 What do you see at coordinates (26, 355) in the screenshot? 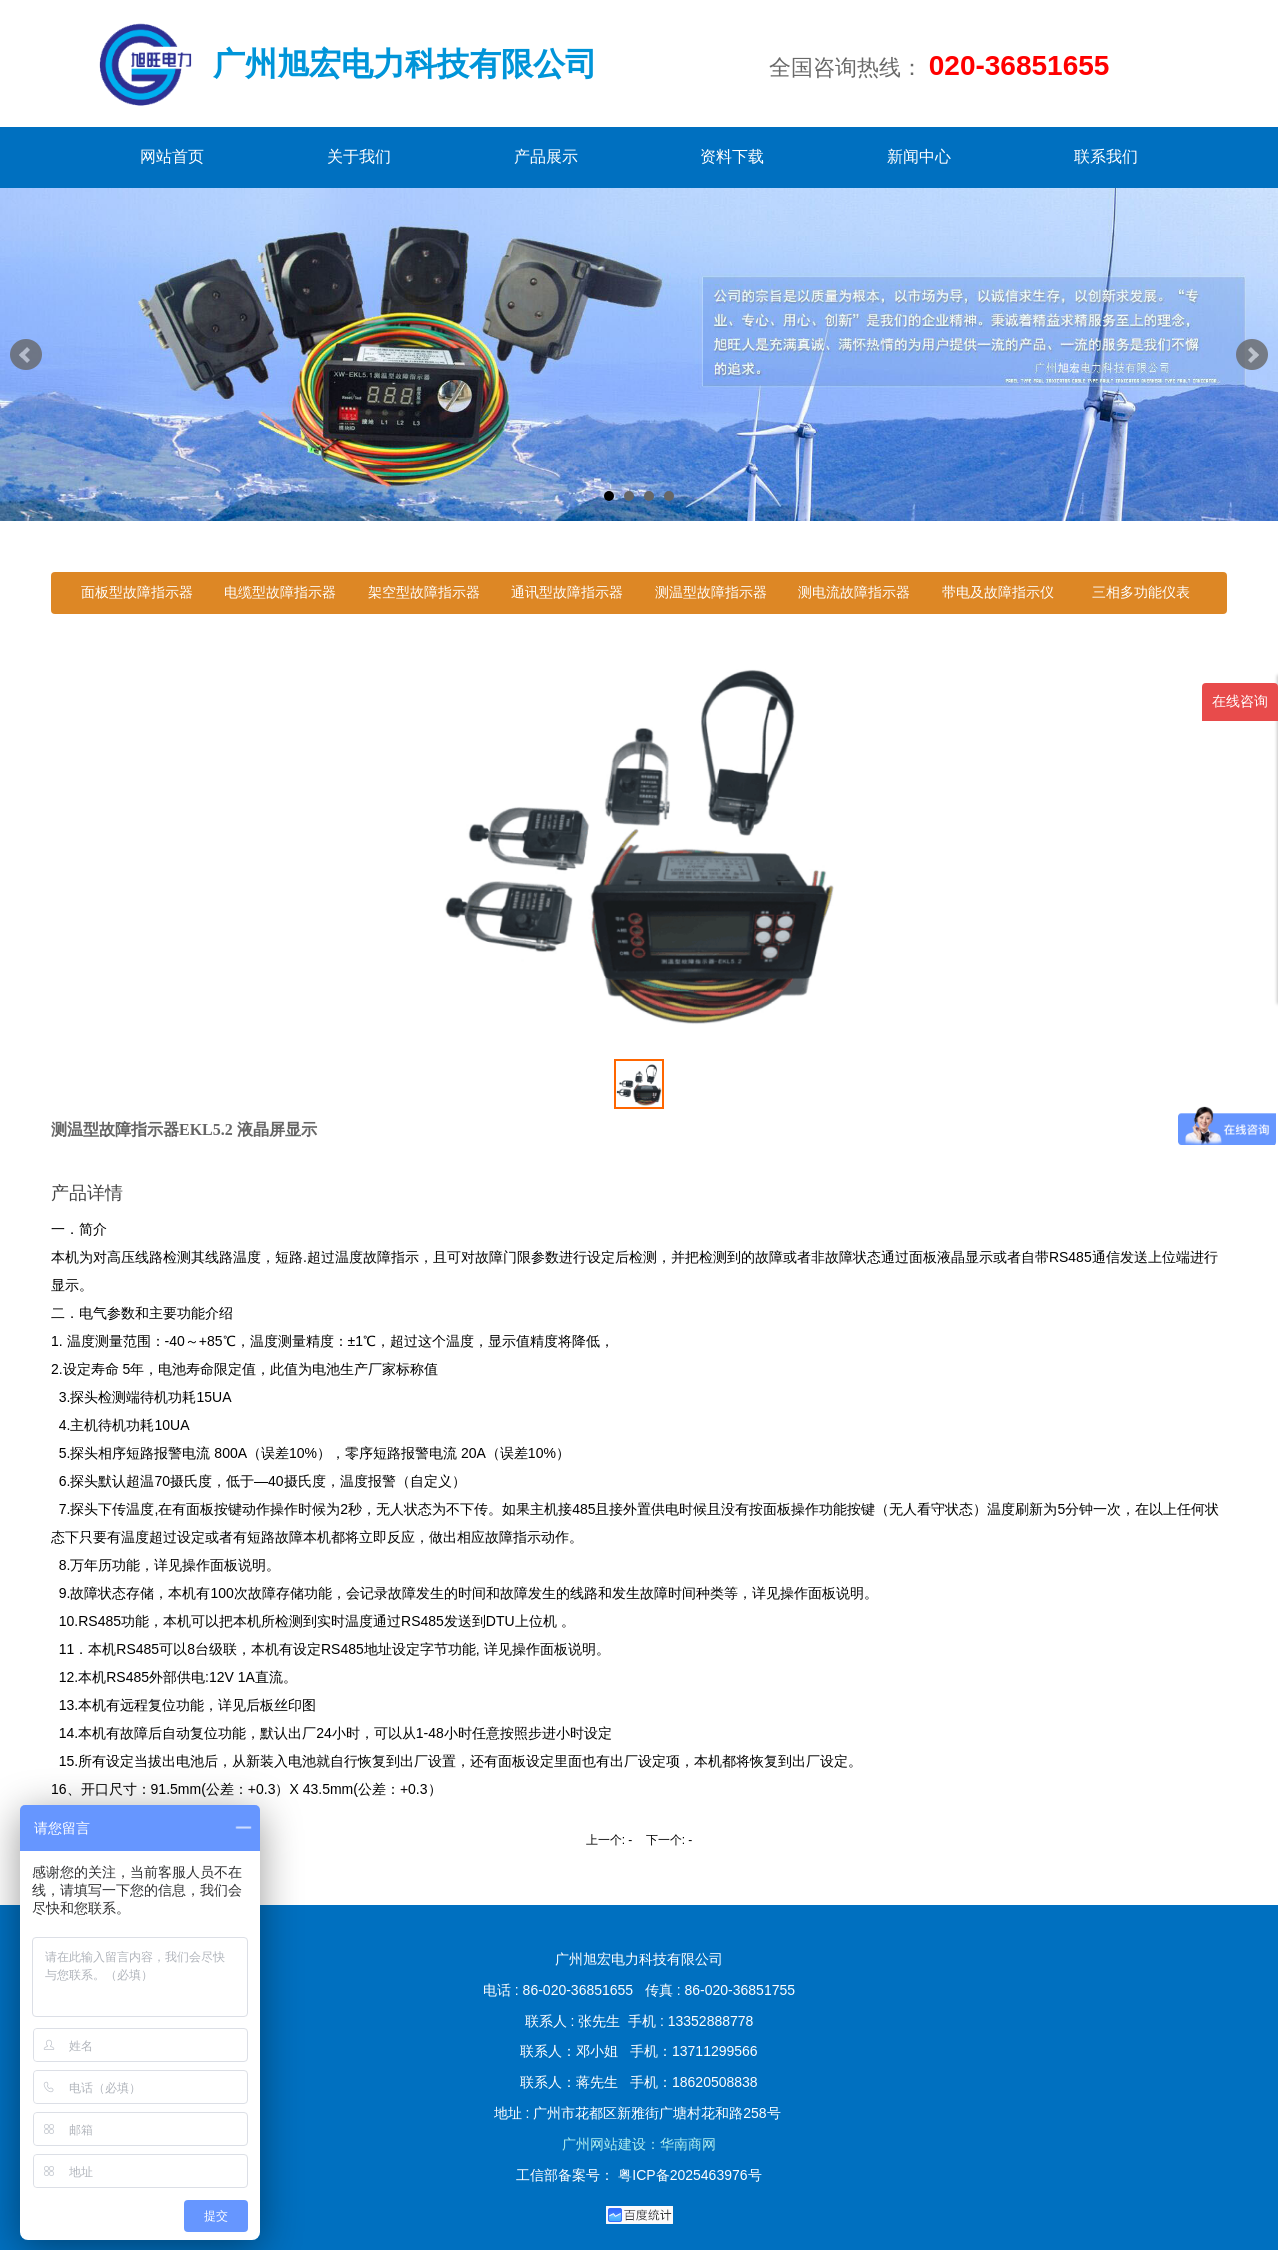
I see `Prev` at bounding box center [26, 355].